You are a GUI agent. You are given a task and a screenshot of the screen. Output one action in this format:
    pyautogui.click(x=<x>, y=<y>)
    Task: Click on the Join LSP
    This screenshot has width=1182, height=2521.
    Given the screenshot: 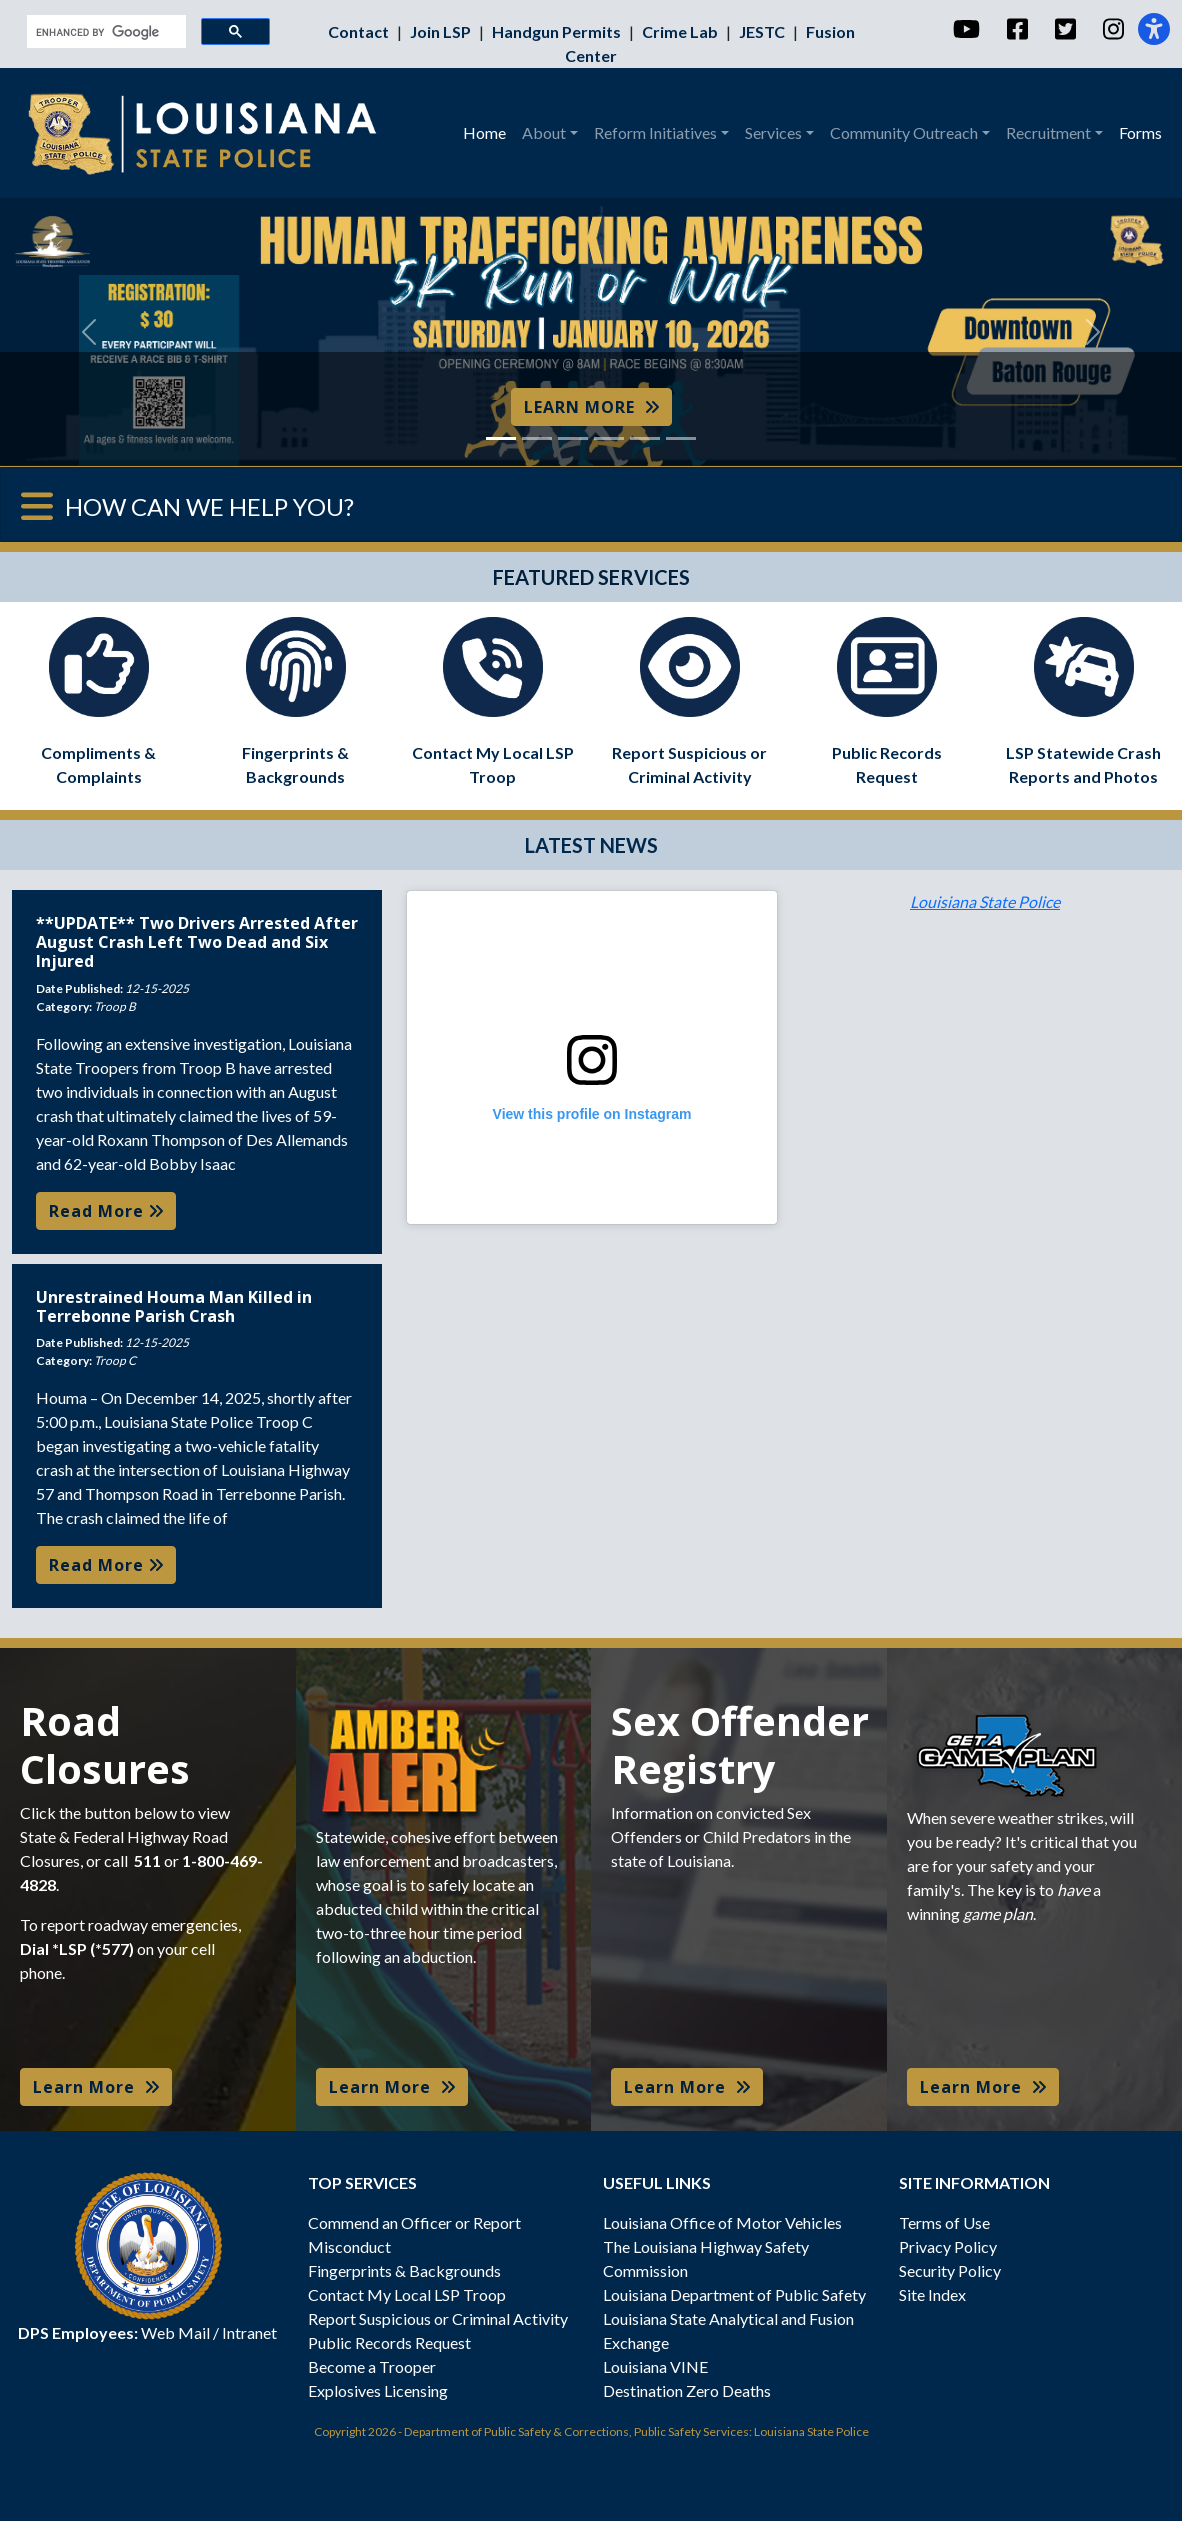 What is the action you would take?
    pyautogui.click(x=442, y=31)
    